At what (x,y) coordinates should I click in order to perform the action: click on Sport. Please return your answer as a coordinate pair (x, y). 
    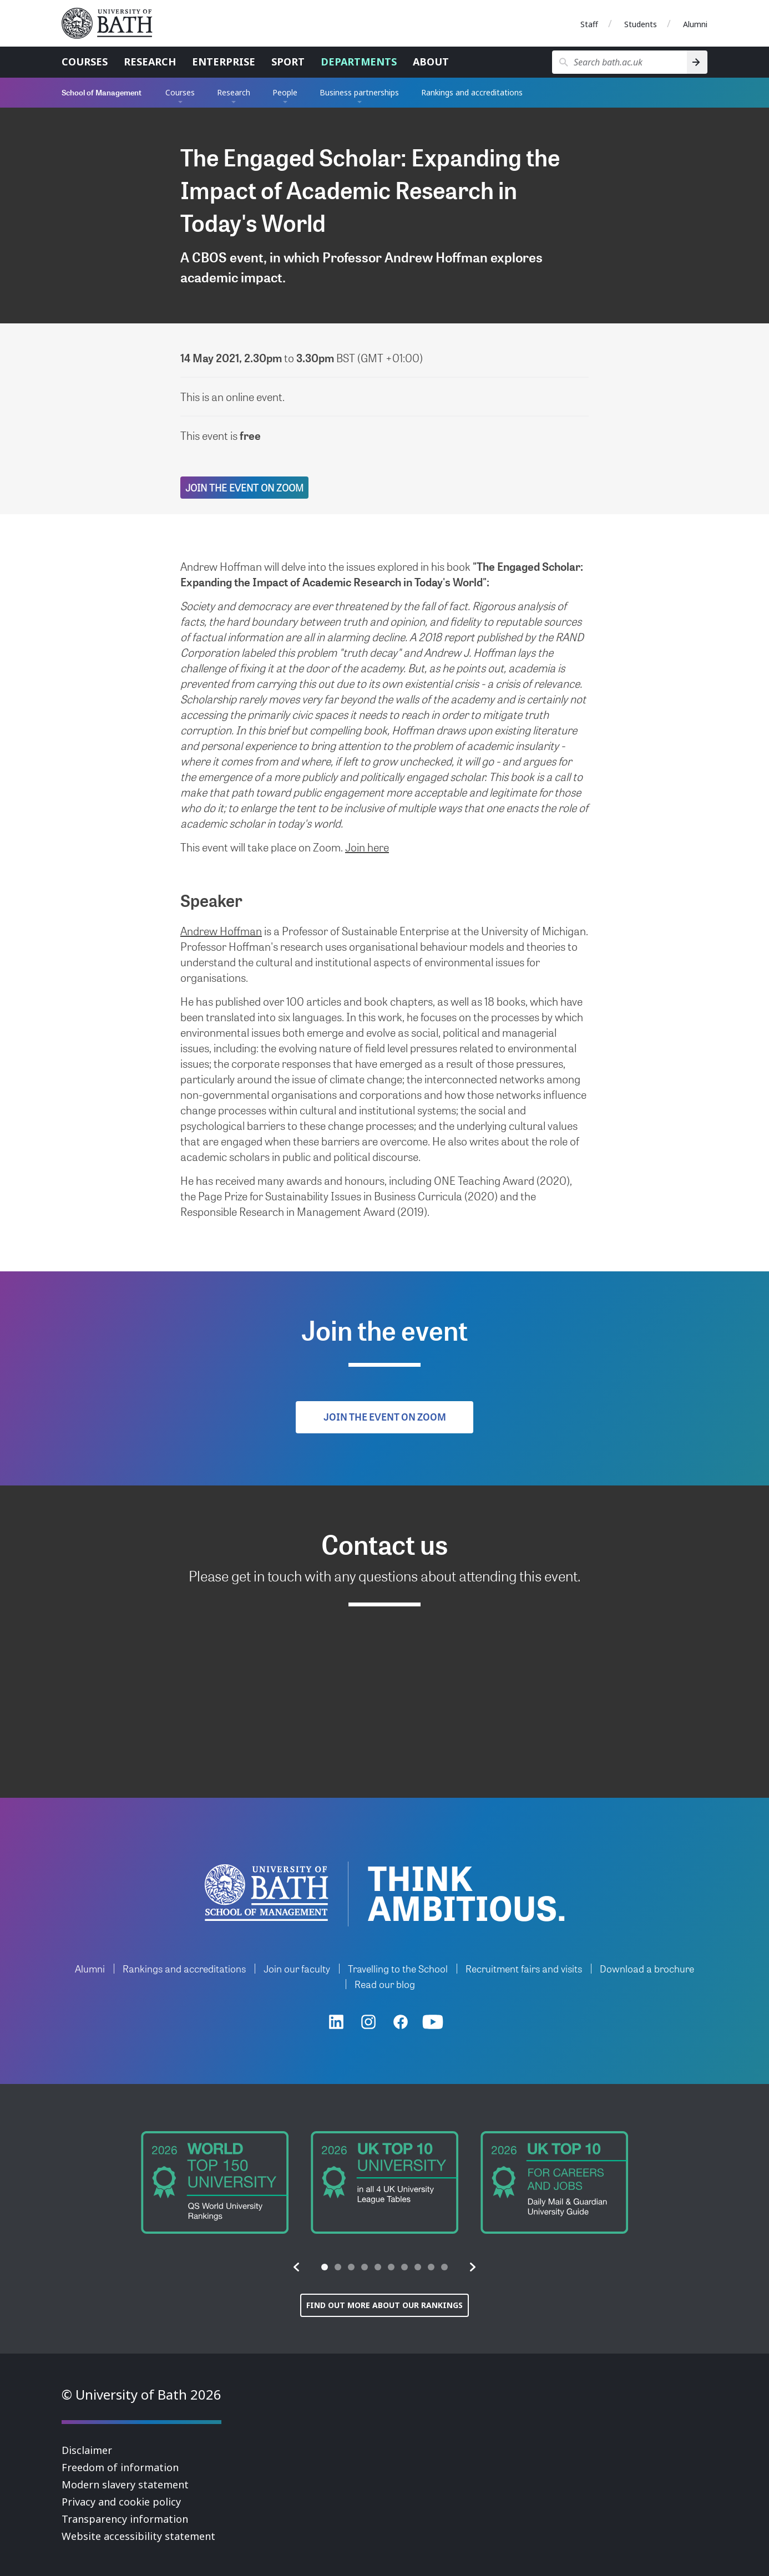
    Looking at the image, I should click on (288, 61).